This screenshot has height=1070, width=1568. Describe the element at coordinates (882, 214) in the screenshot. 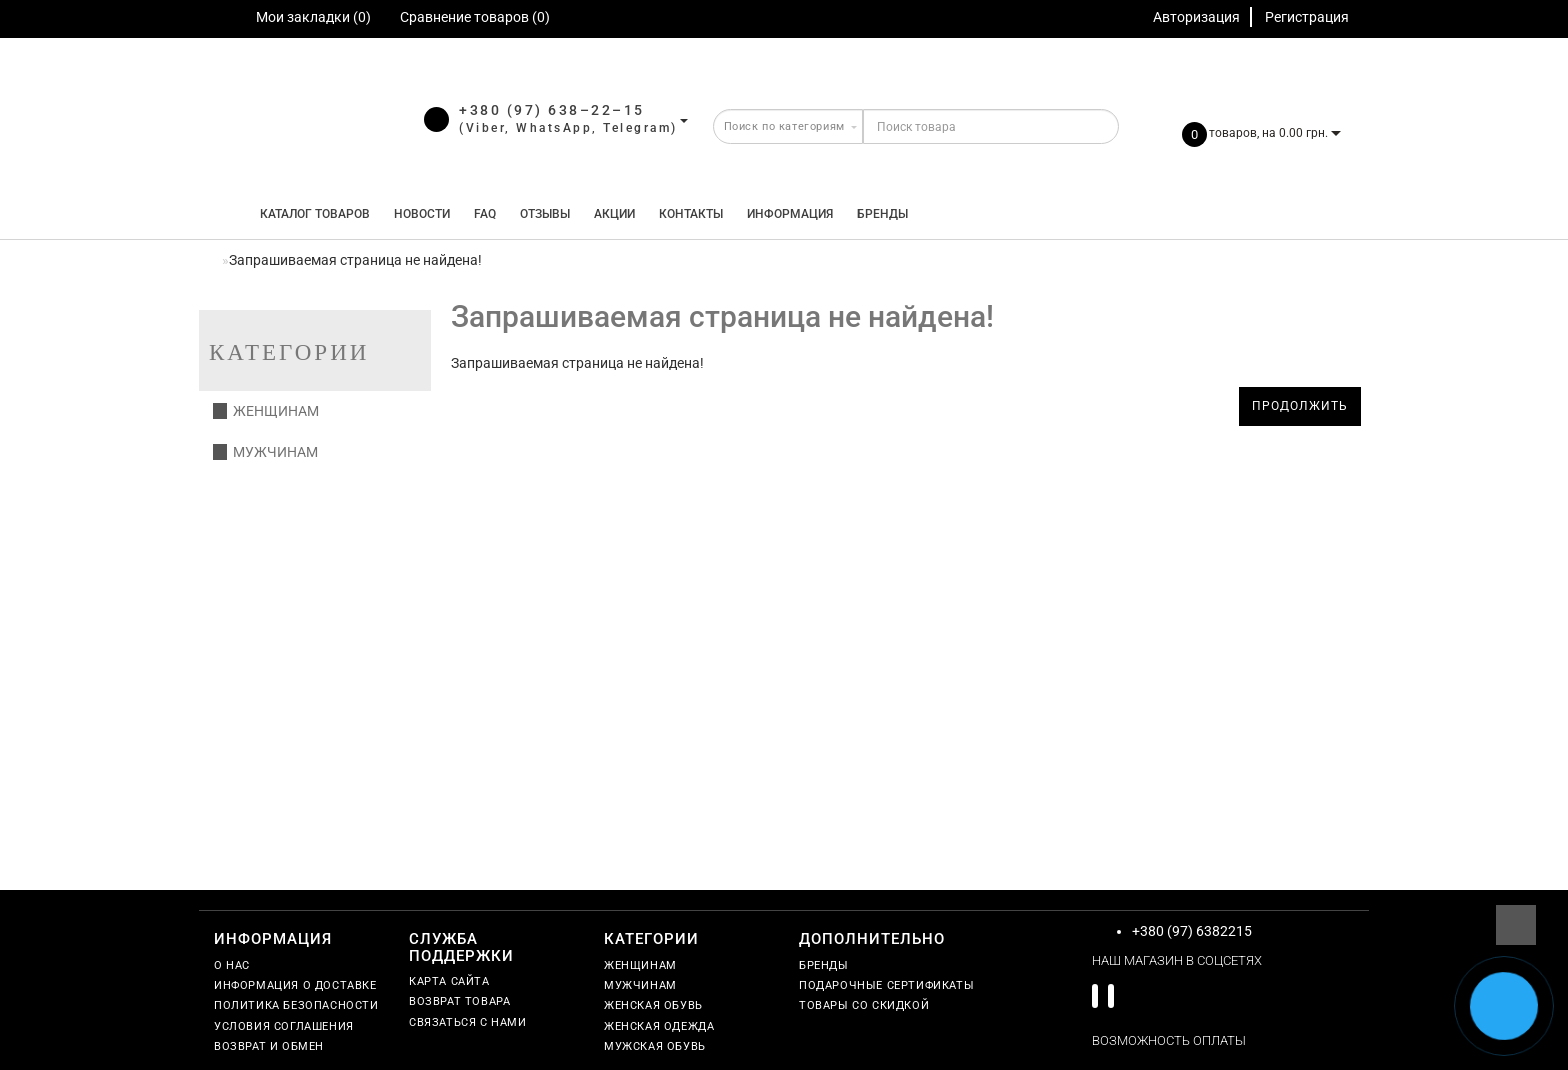

I see `Бренды` at that location.